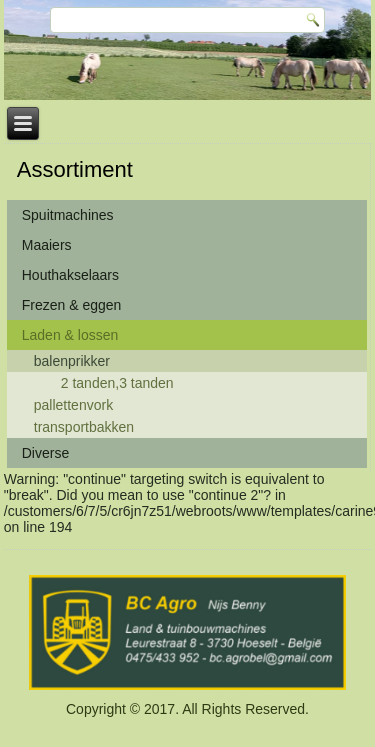  Describe the element at coordinates (73, 405) in the screenshot. I see `pallettenvork` at that location.